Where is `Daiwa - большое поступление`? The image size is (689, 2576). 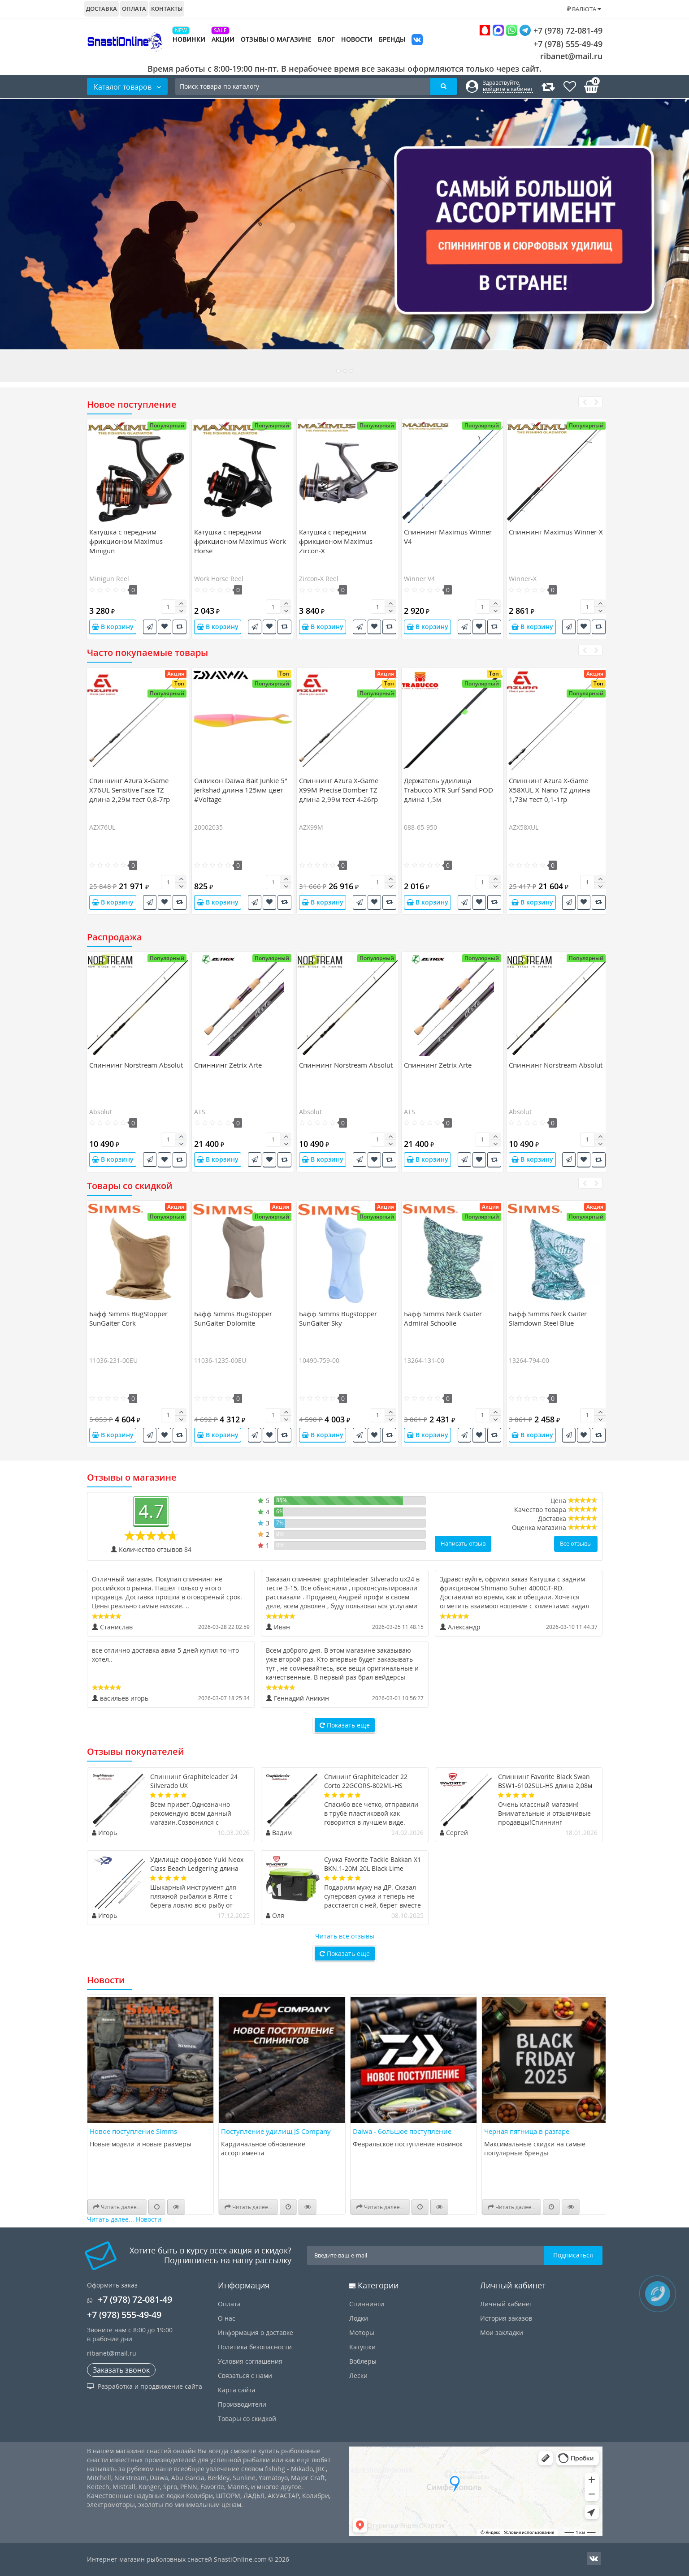 Daiwa - большое поступление is located at coordinates (402, 2131).